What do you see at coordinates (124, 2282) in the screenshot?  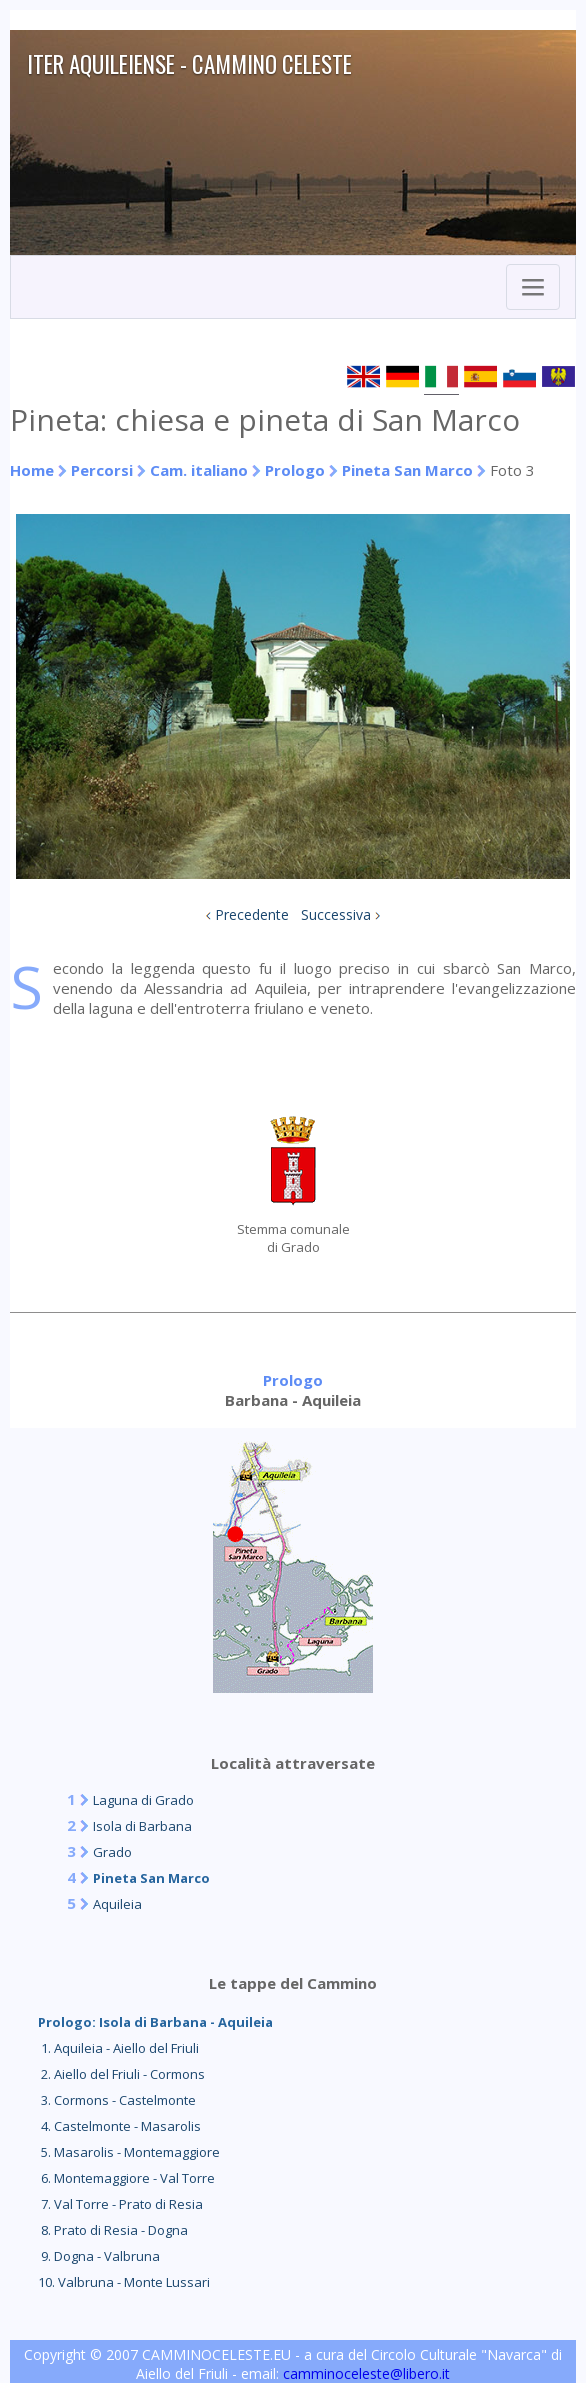 I see `10. Valbruna - Monte Lussari` at bounding box center [124, 2282].